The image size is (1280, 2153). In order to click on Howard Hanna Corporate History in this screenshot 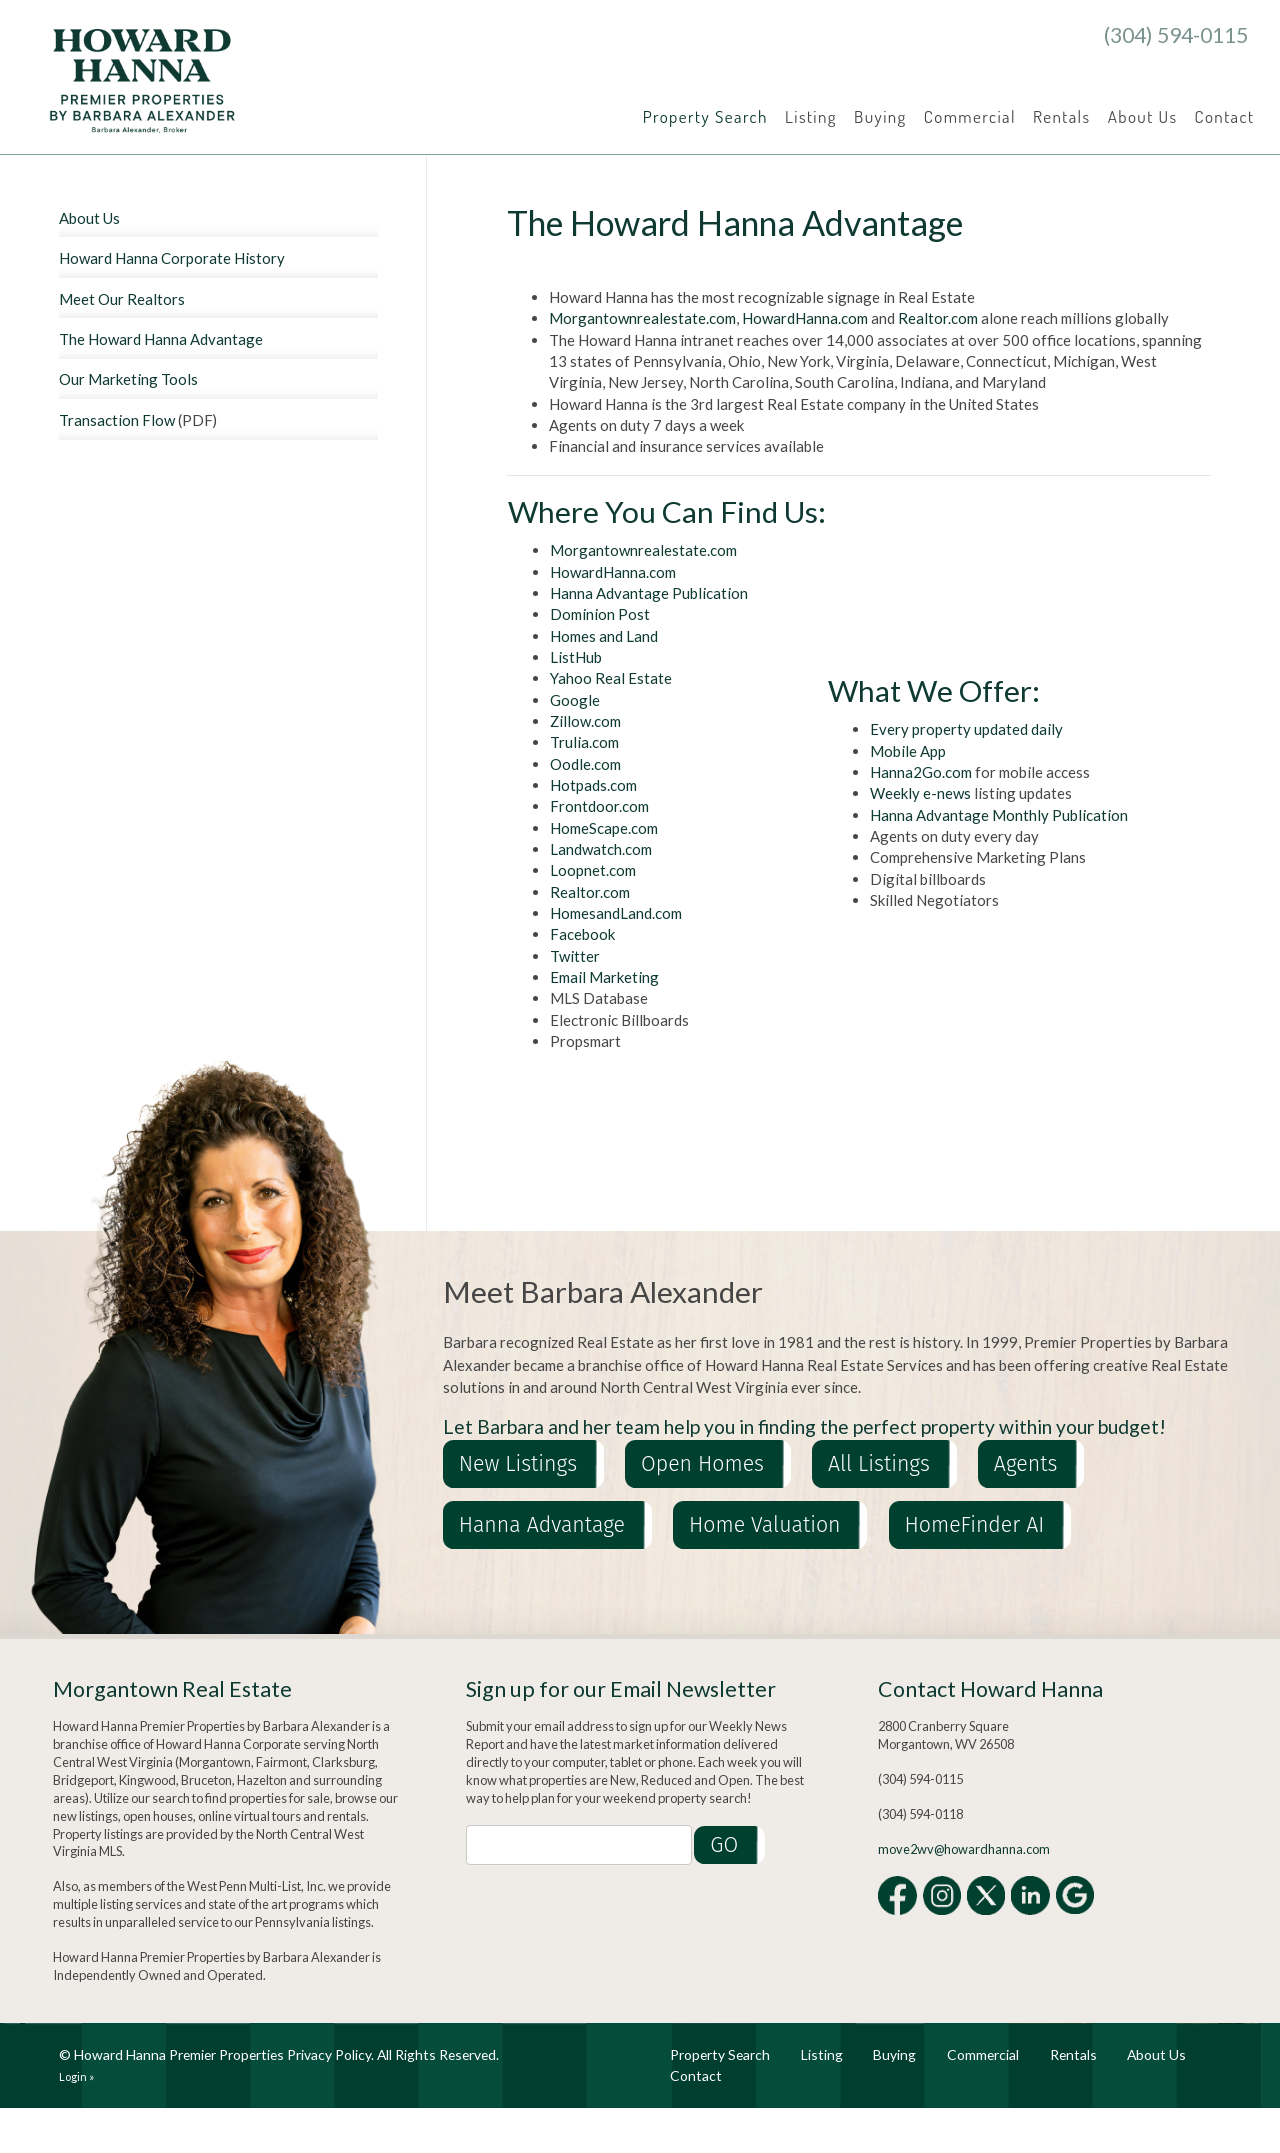, I will do `click(172, 258)`.